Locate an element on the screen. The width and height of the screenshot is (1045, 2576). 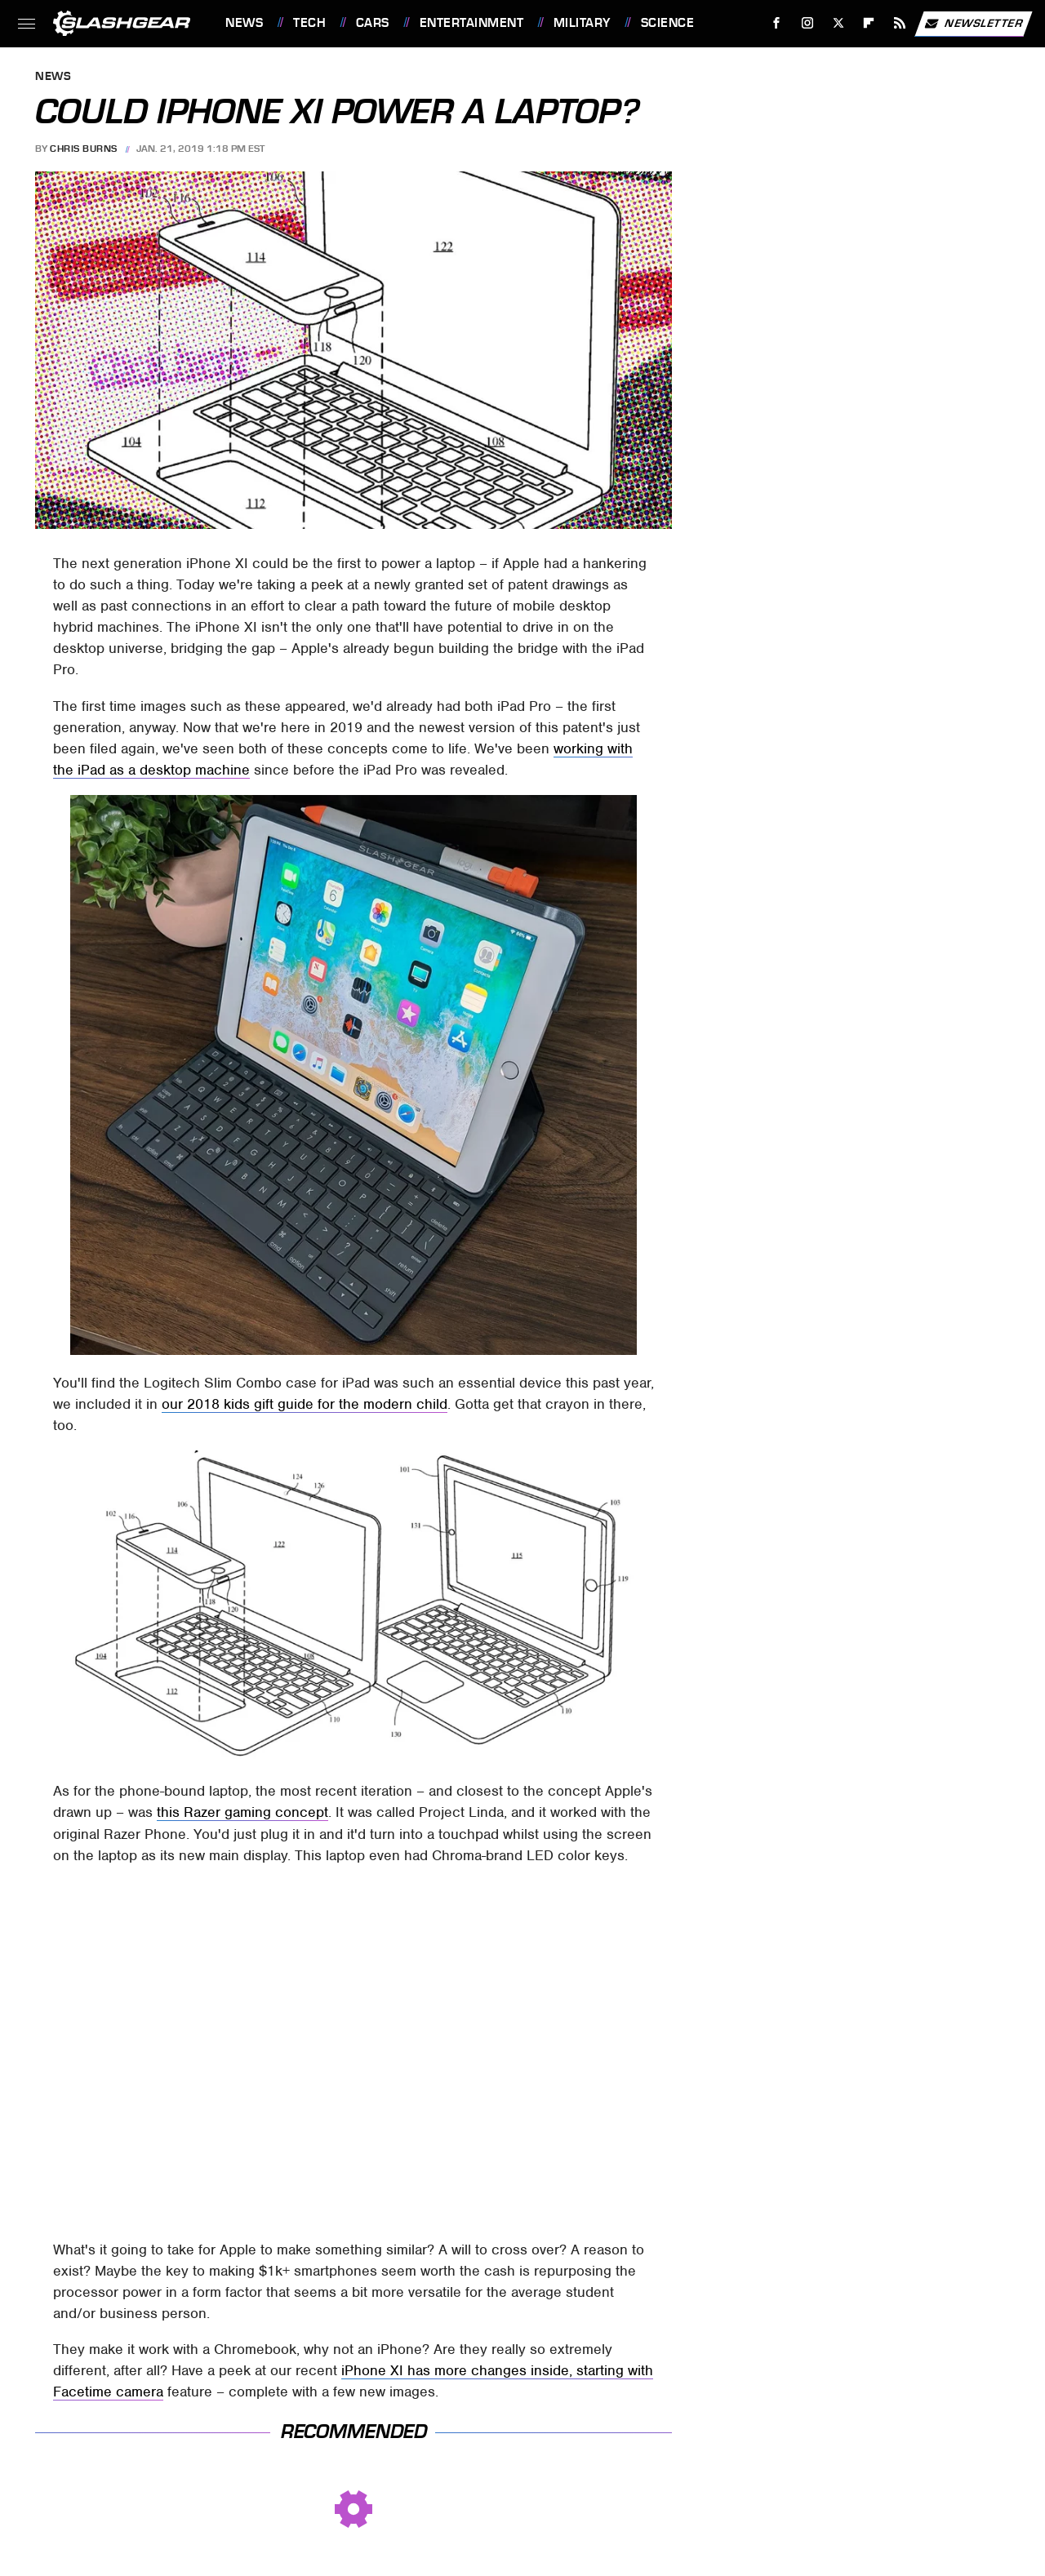
[RSS] is located at coordinates (900, 23).